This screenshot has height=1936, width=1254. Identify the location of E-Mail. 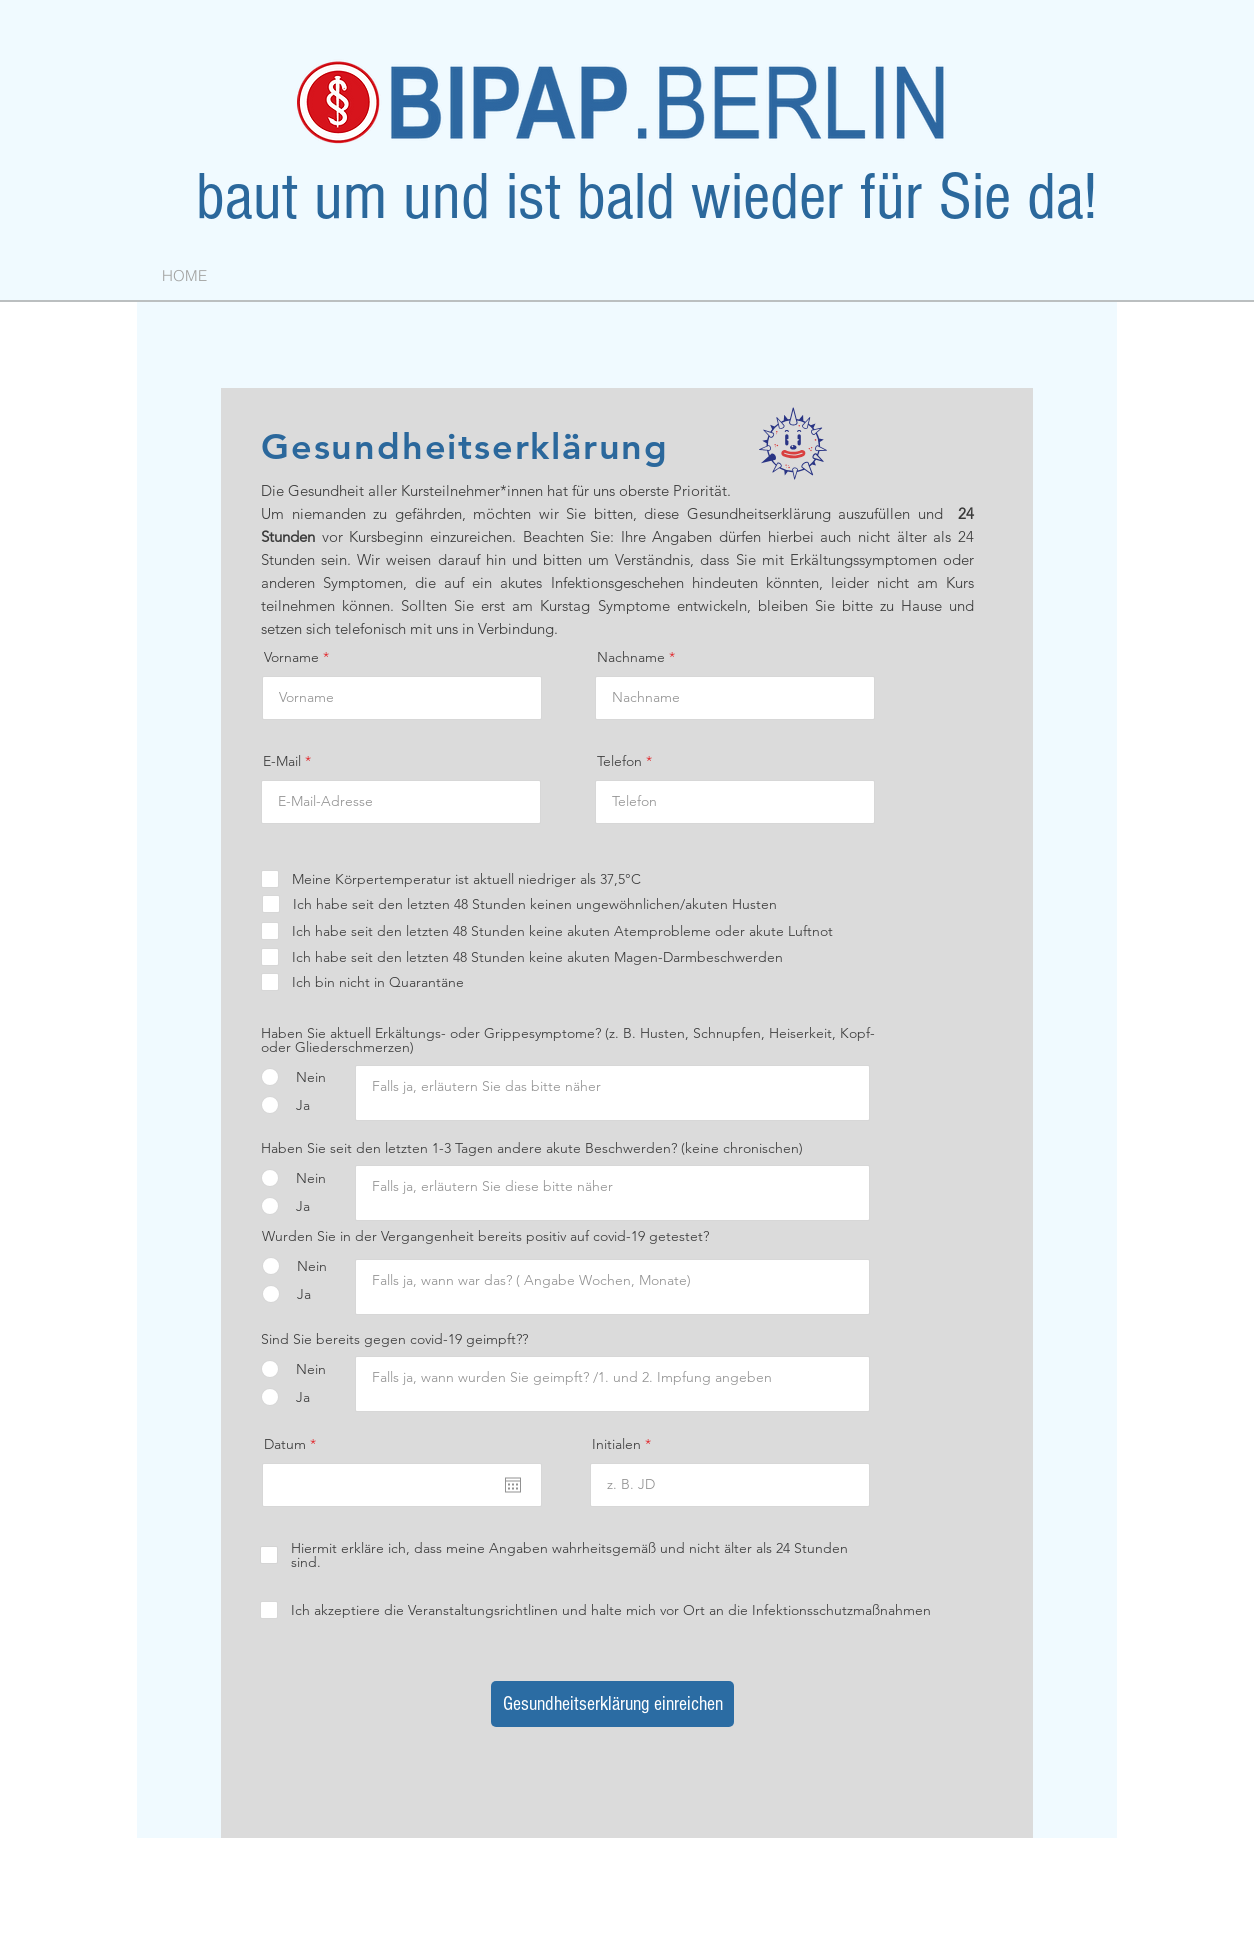
(282, 761).